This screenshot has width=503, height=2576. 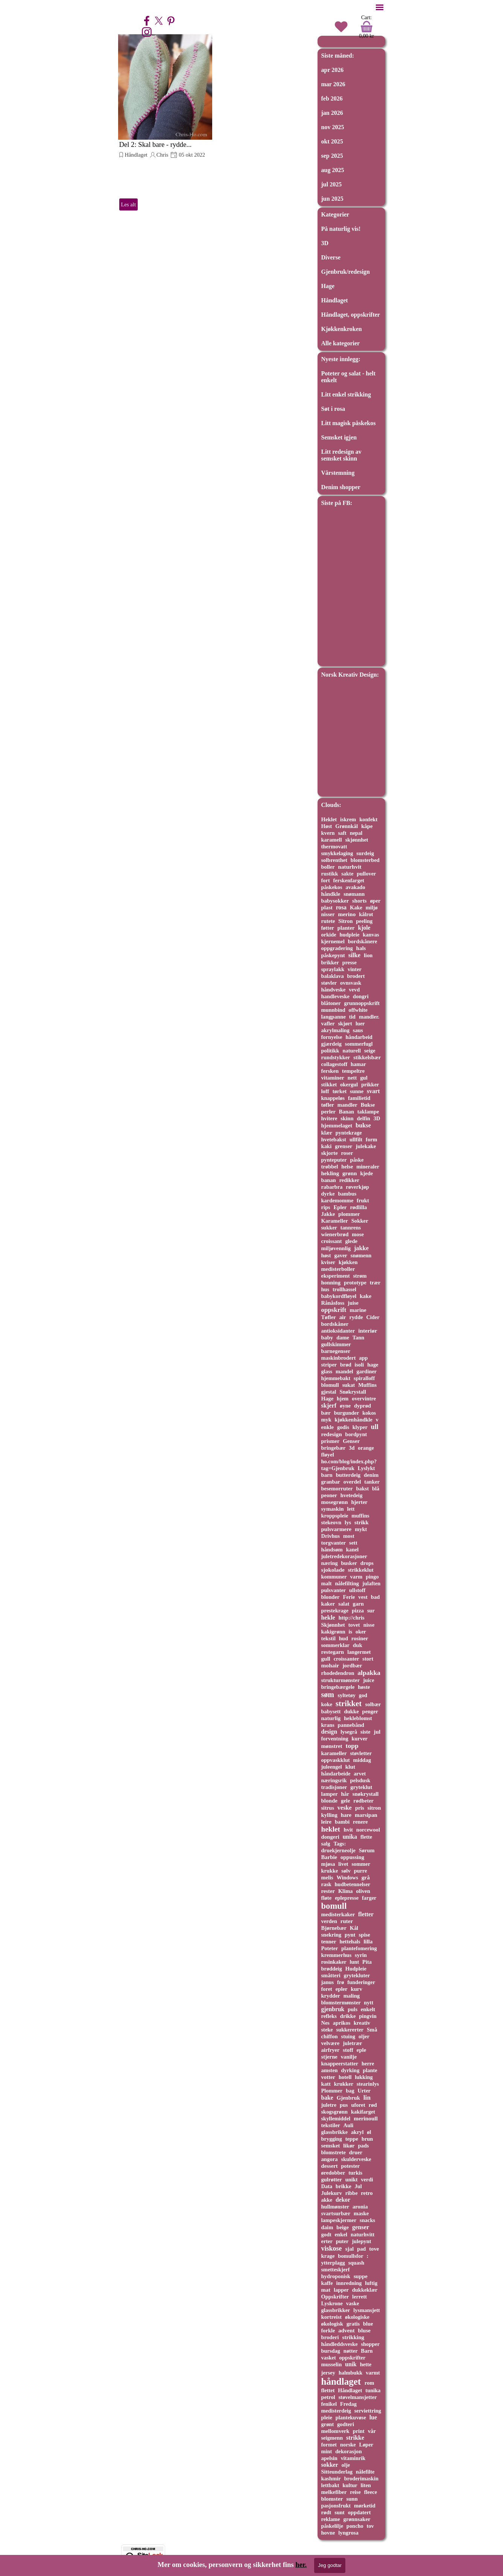 I want to click on peoner, so click(x=329, y=1495).